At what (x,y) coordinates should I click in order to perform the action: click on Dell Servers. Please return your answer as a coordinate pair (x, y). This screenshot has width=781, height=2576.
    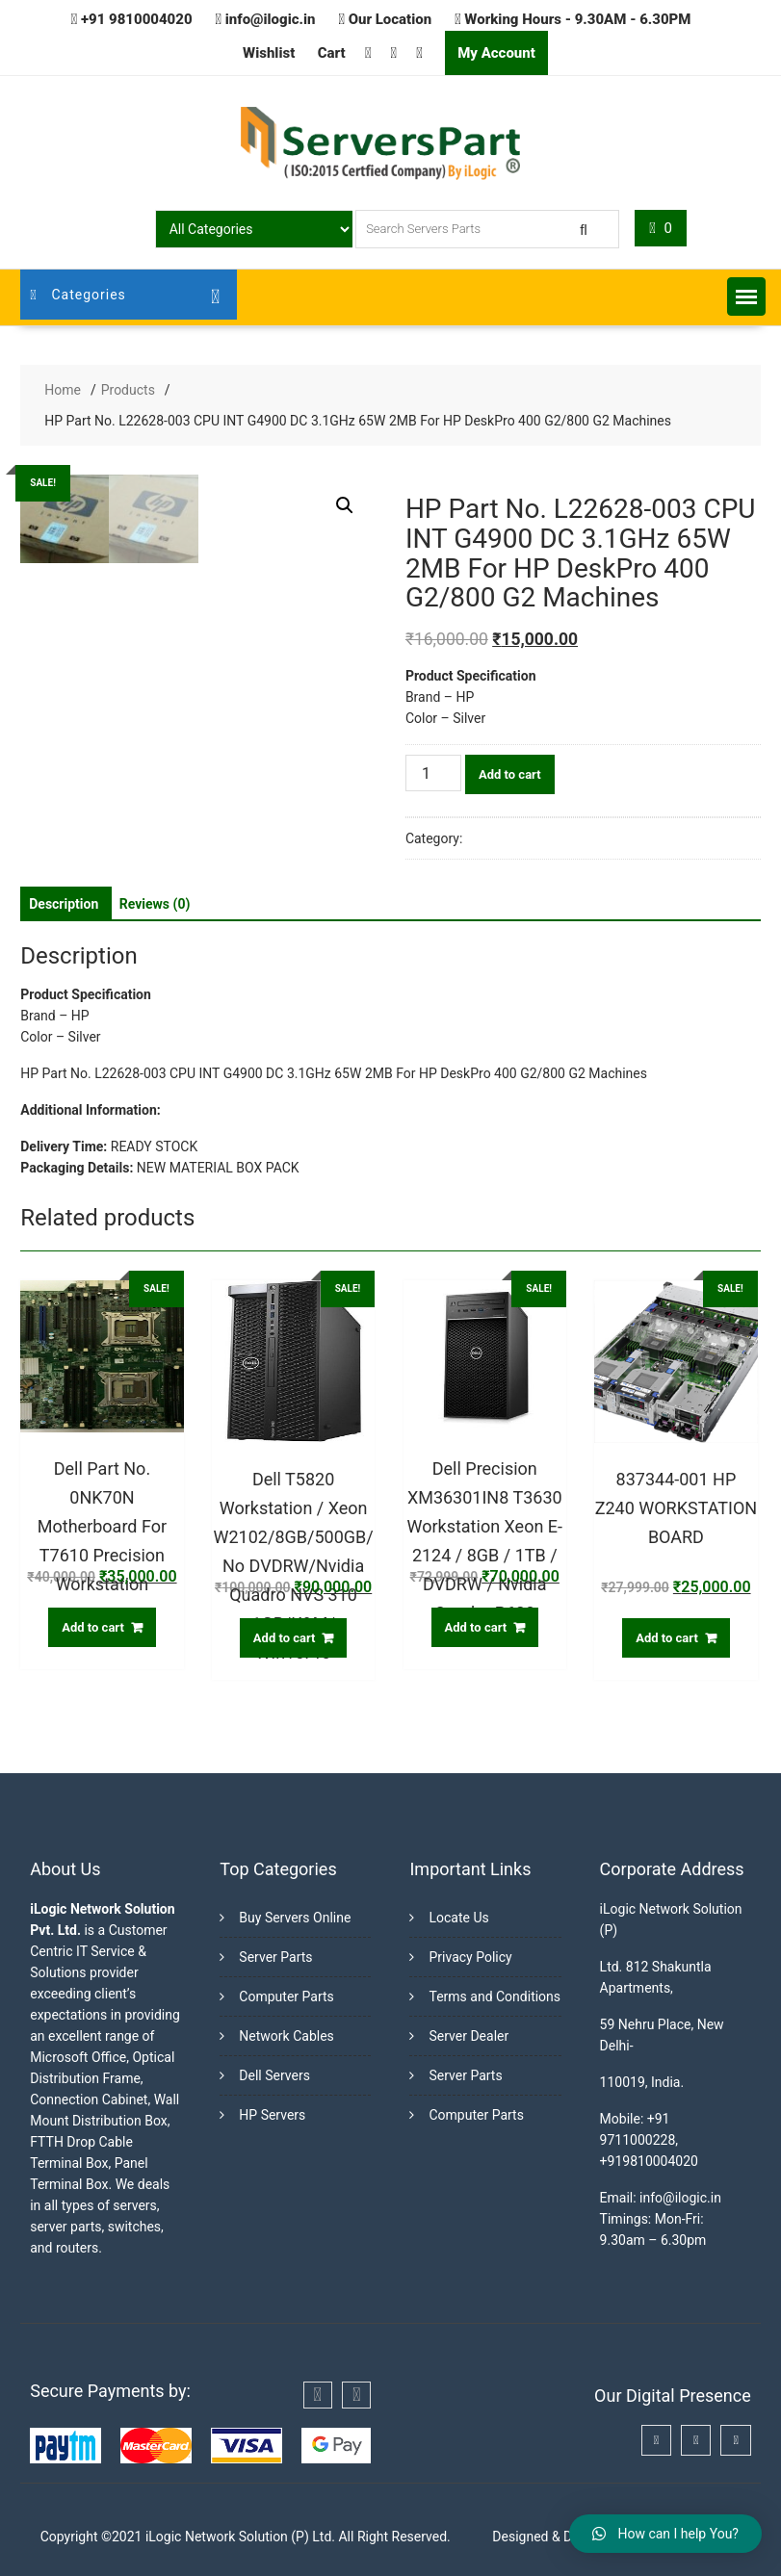
    Looking at the image, I should click on (274, 2075).